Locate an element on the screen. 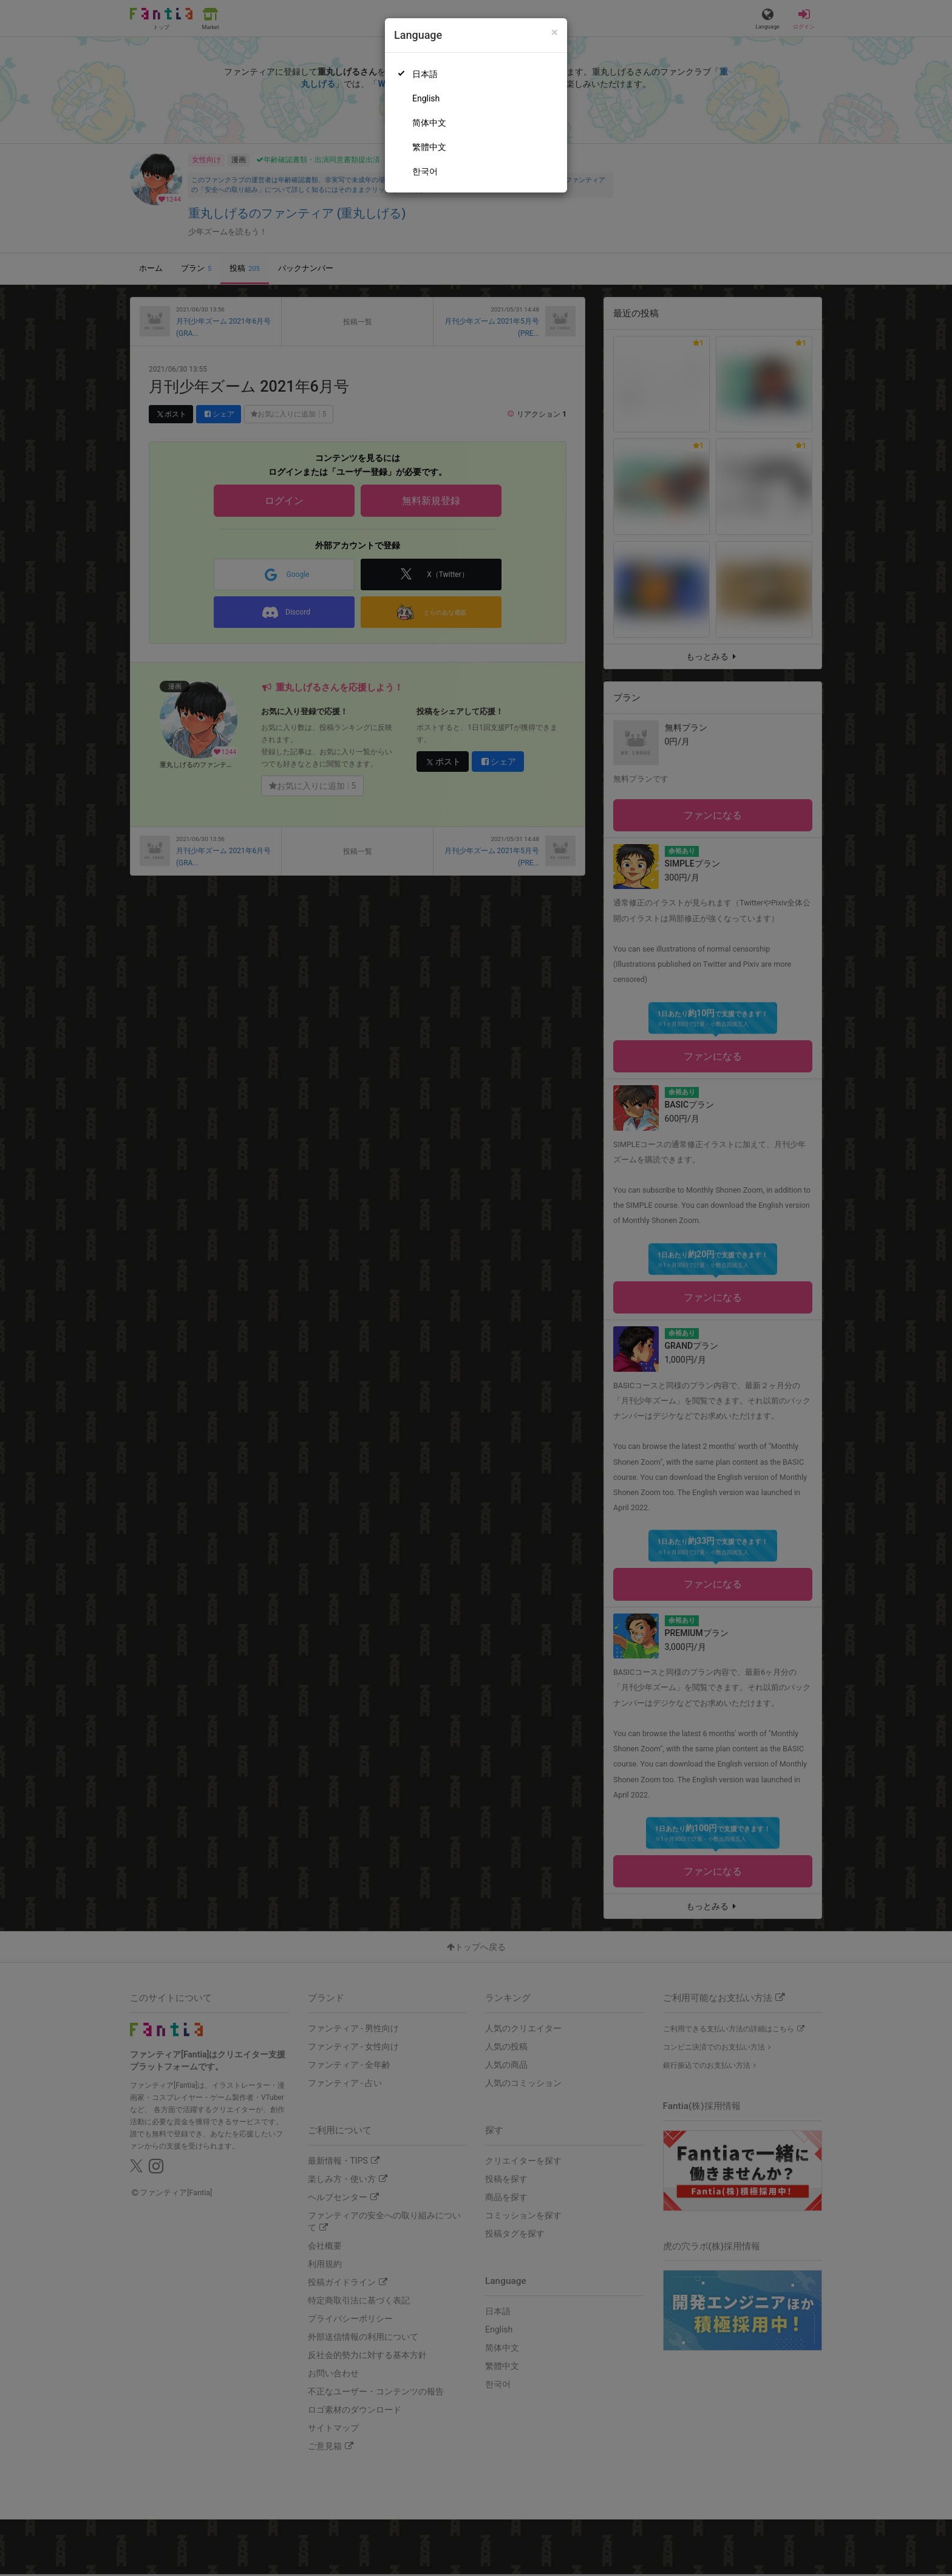 The image size is (952, 2576). 한국어 is located at coordinates (425, 171).